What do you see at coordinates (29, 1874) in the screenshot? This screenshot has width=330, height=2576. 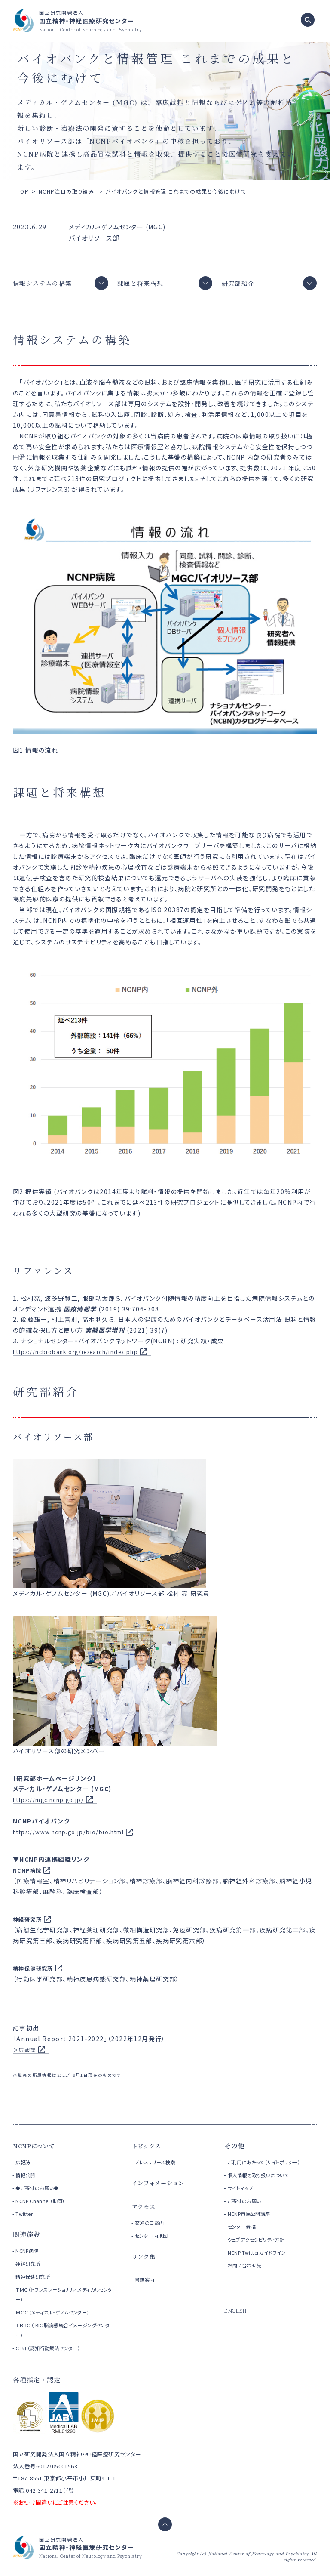 I see `NCNP病院` at bounding box center [29, 1874].